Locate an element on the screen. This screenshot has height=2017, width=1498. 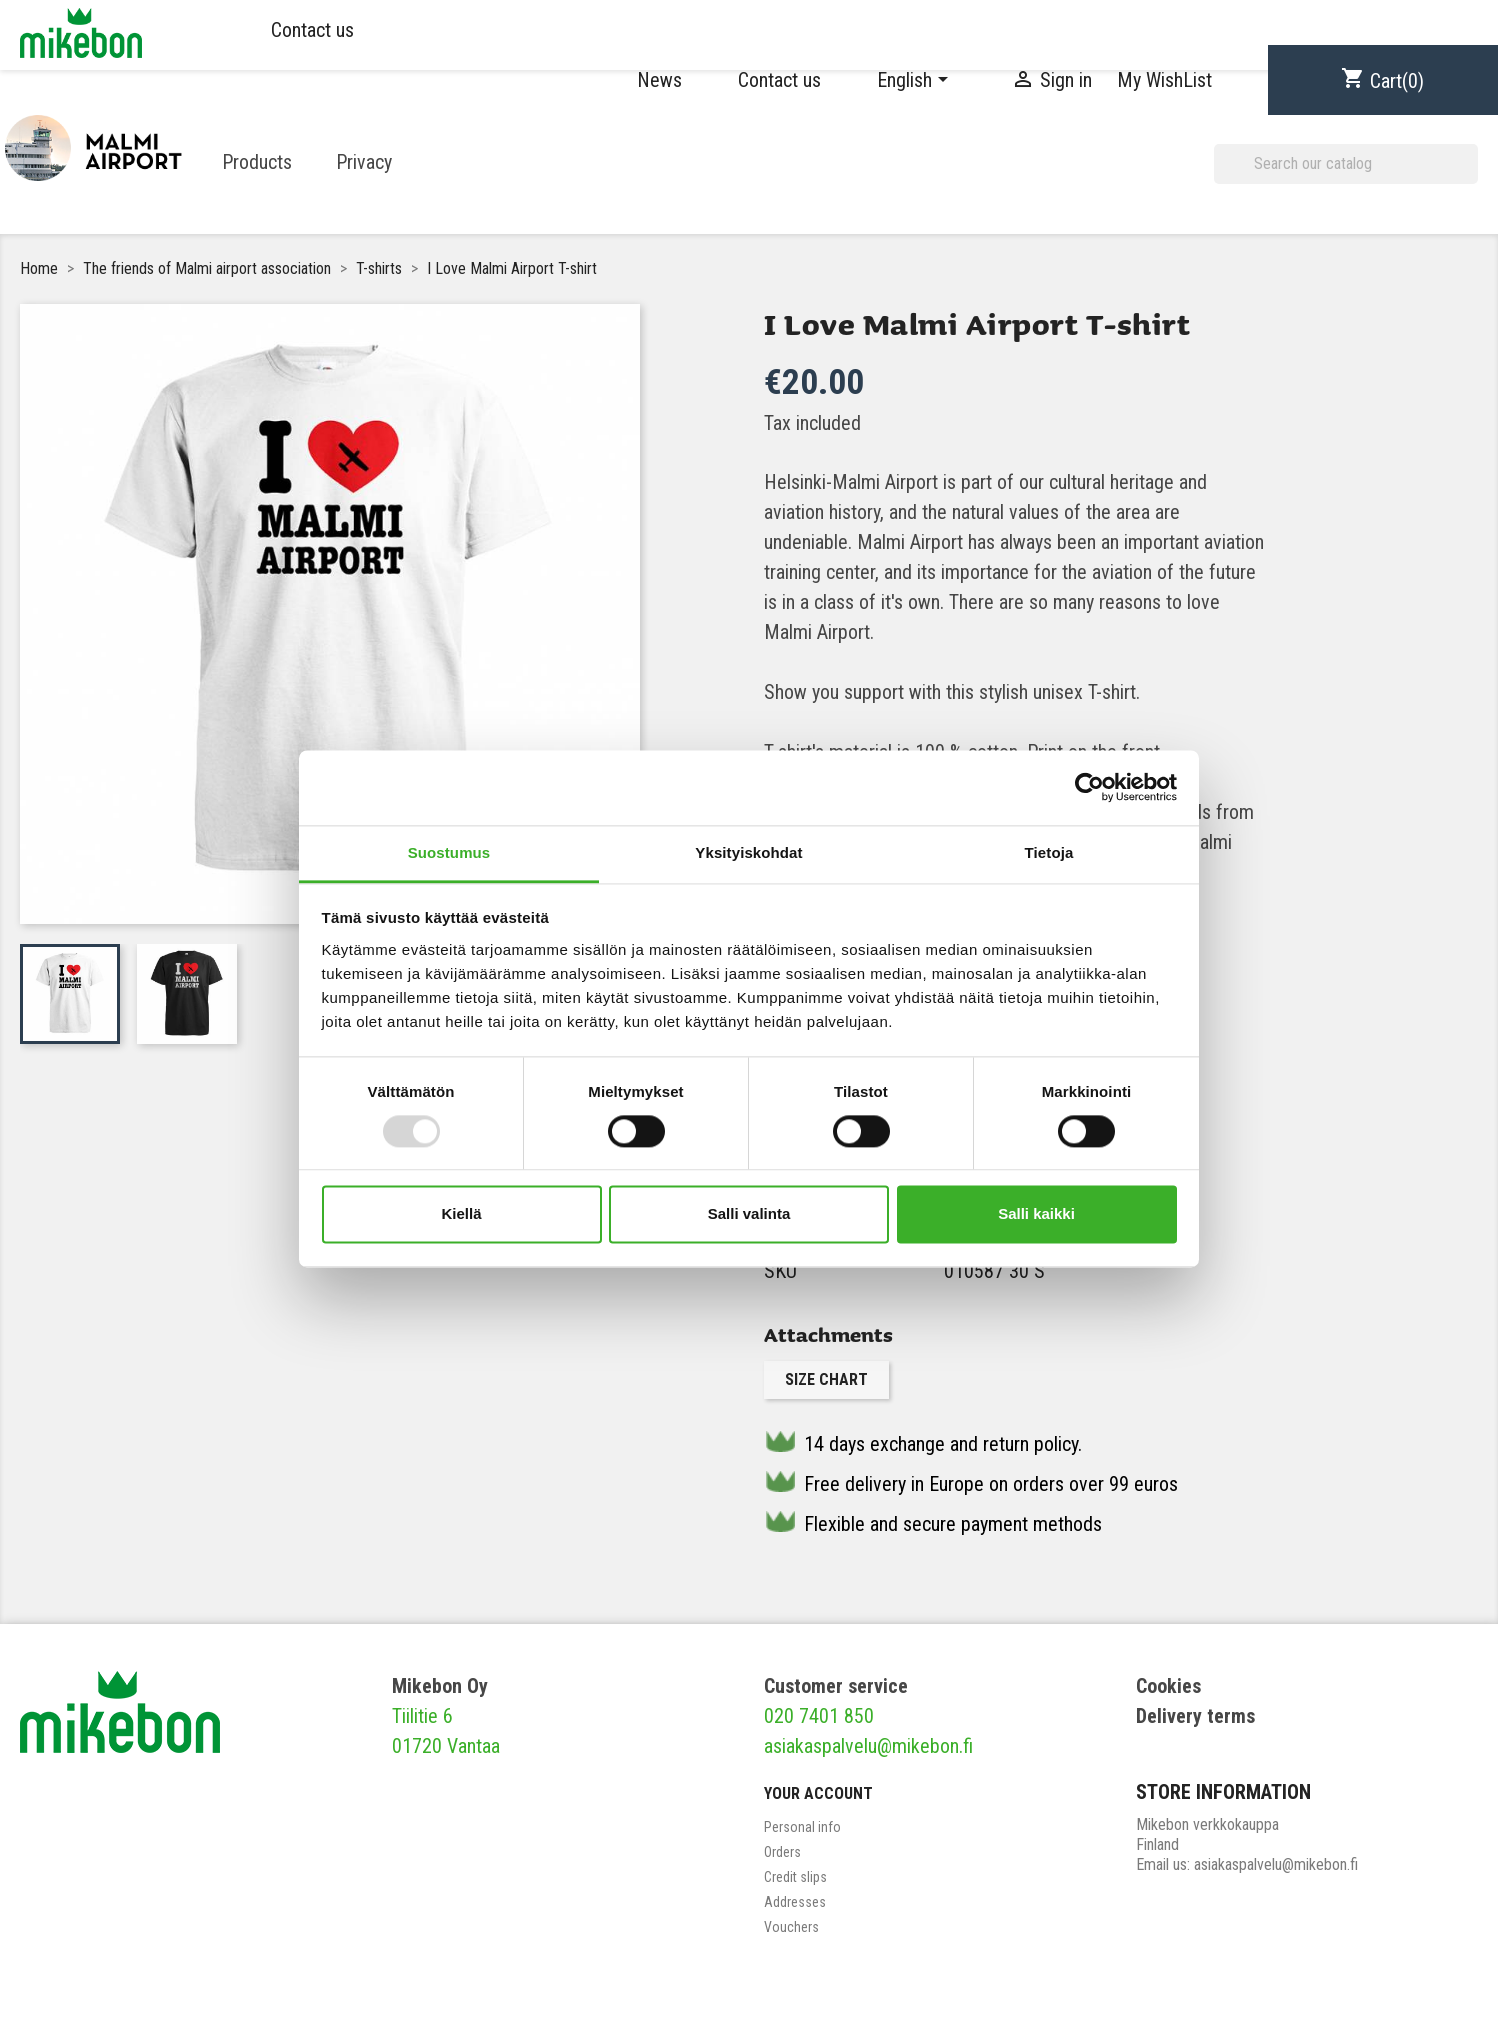
Personal info is located at coordinates (802, 1827).